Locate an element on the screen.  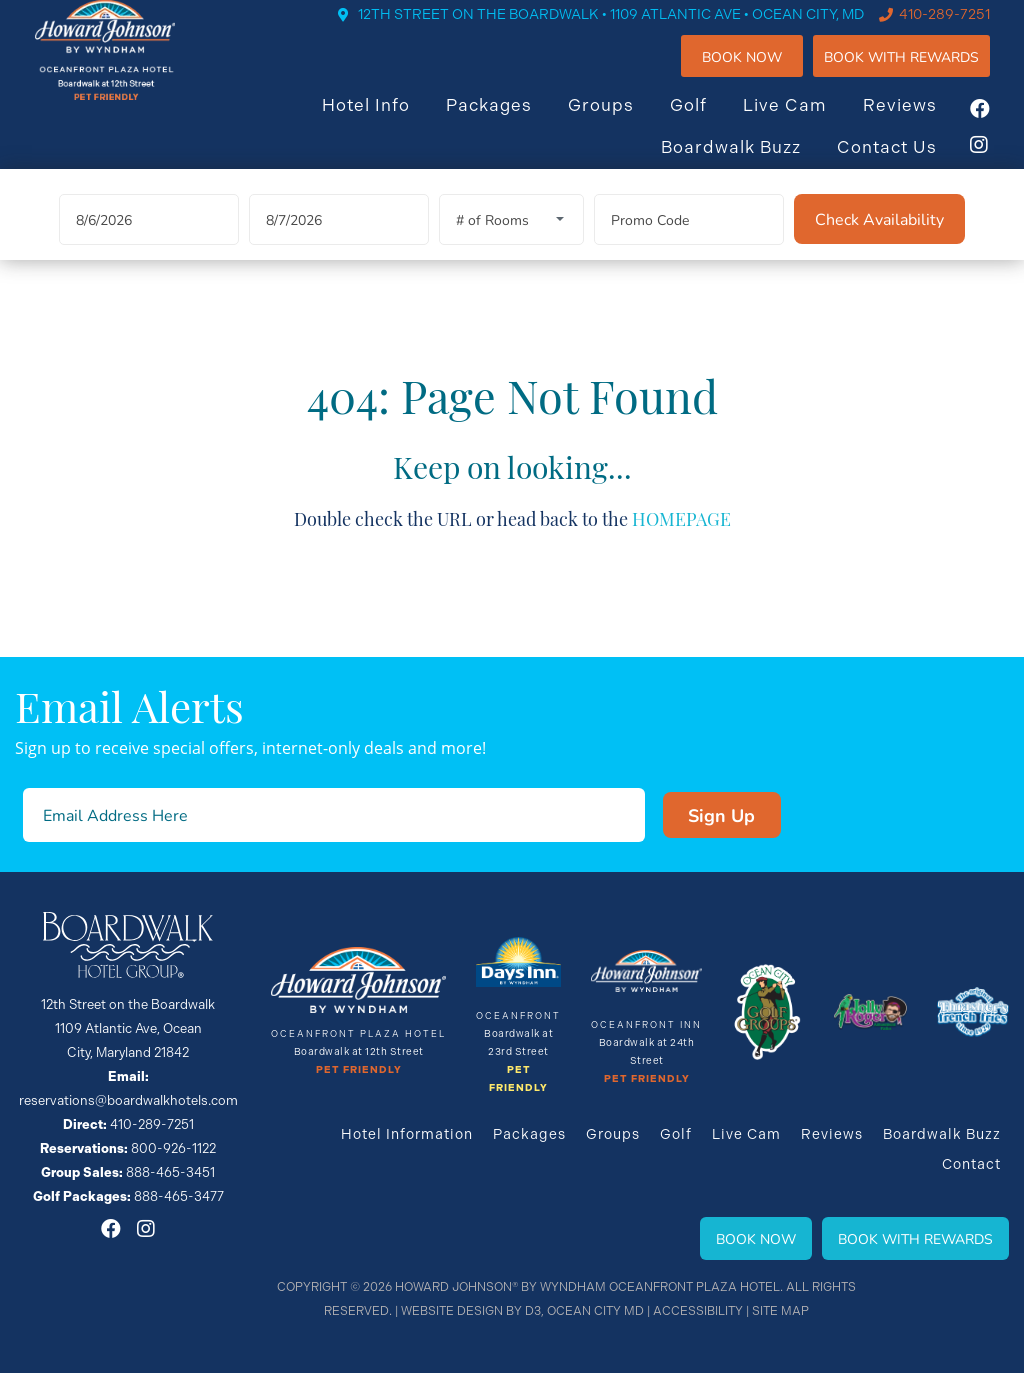
Reviews is located at coordinates (919, 121).